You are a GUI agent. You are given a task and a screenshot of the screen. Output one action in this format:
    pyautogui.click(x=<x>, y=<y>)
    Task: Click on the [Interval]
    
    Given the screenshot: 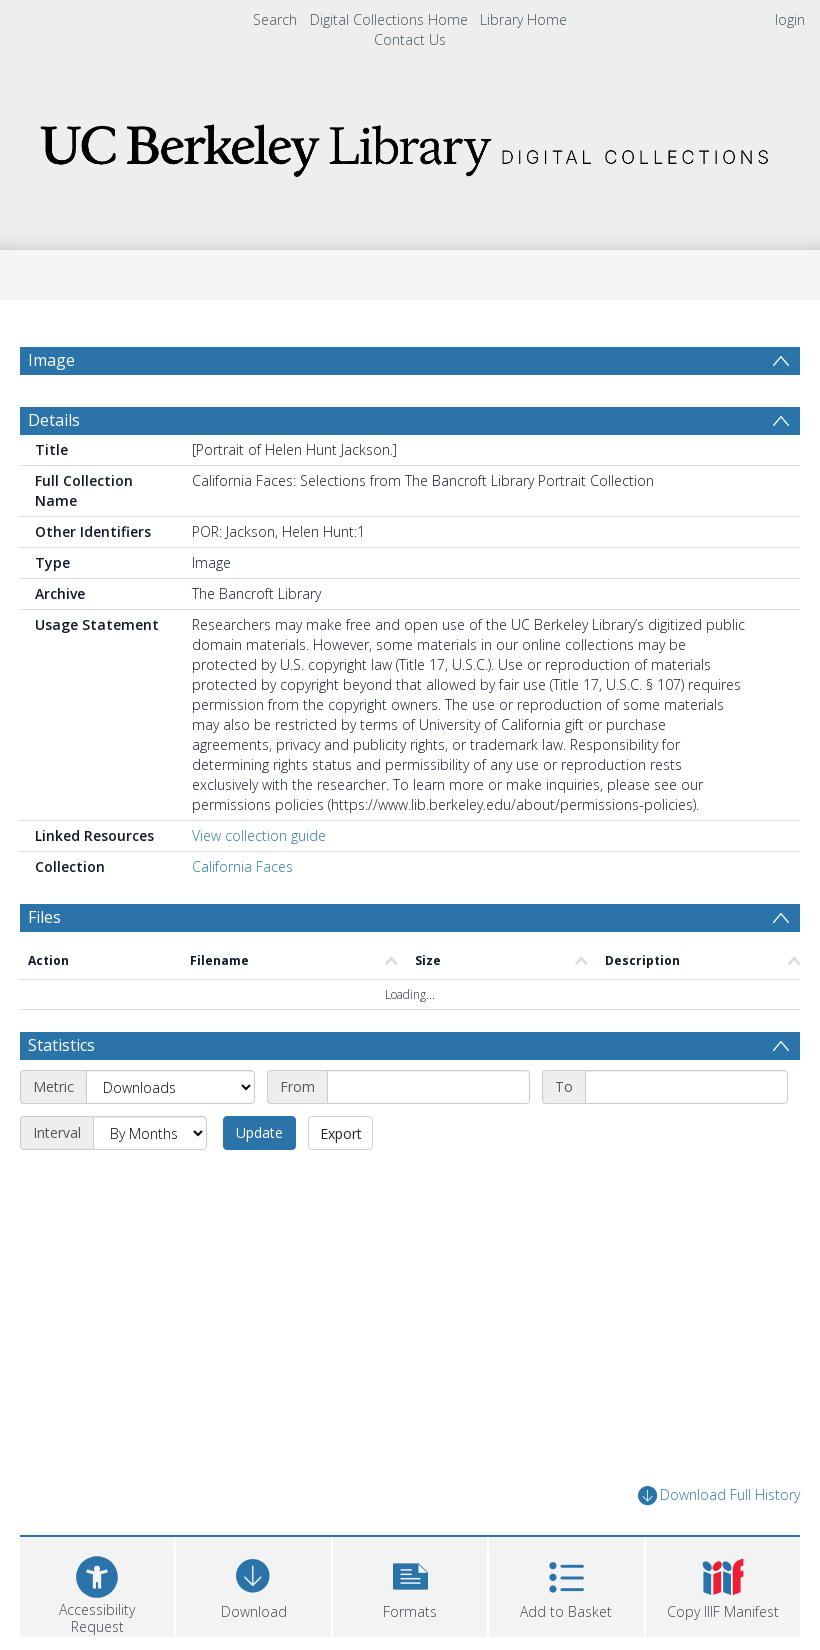 What is the action you would take?
    pyautogui.click(x=150, y=1133)
    